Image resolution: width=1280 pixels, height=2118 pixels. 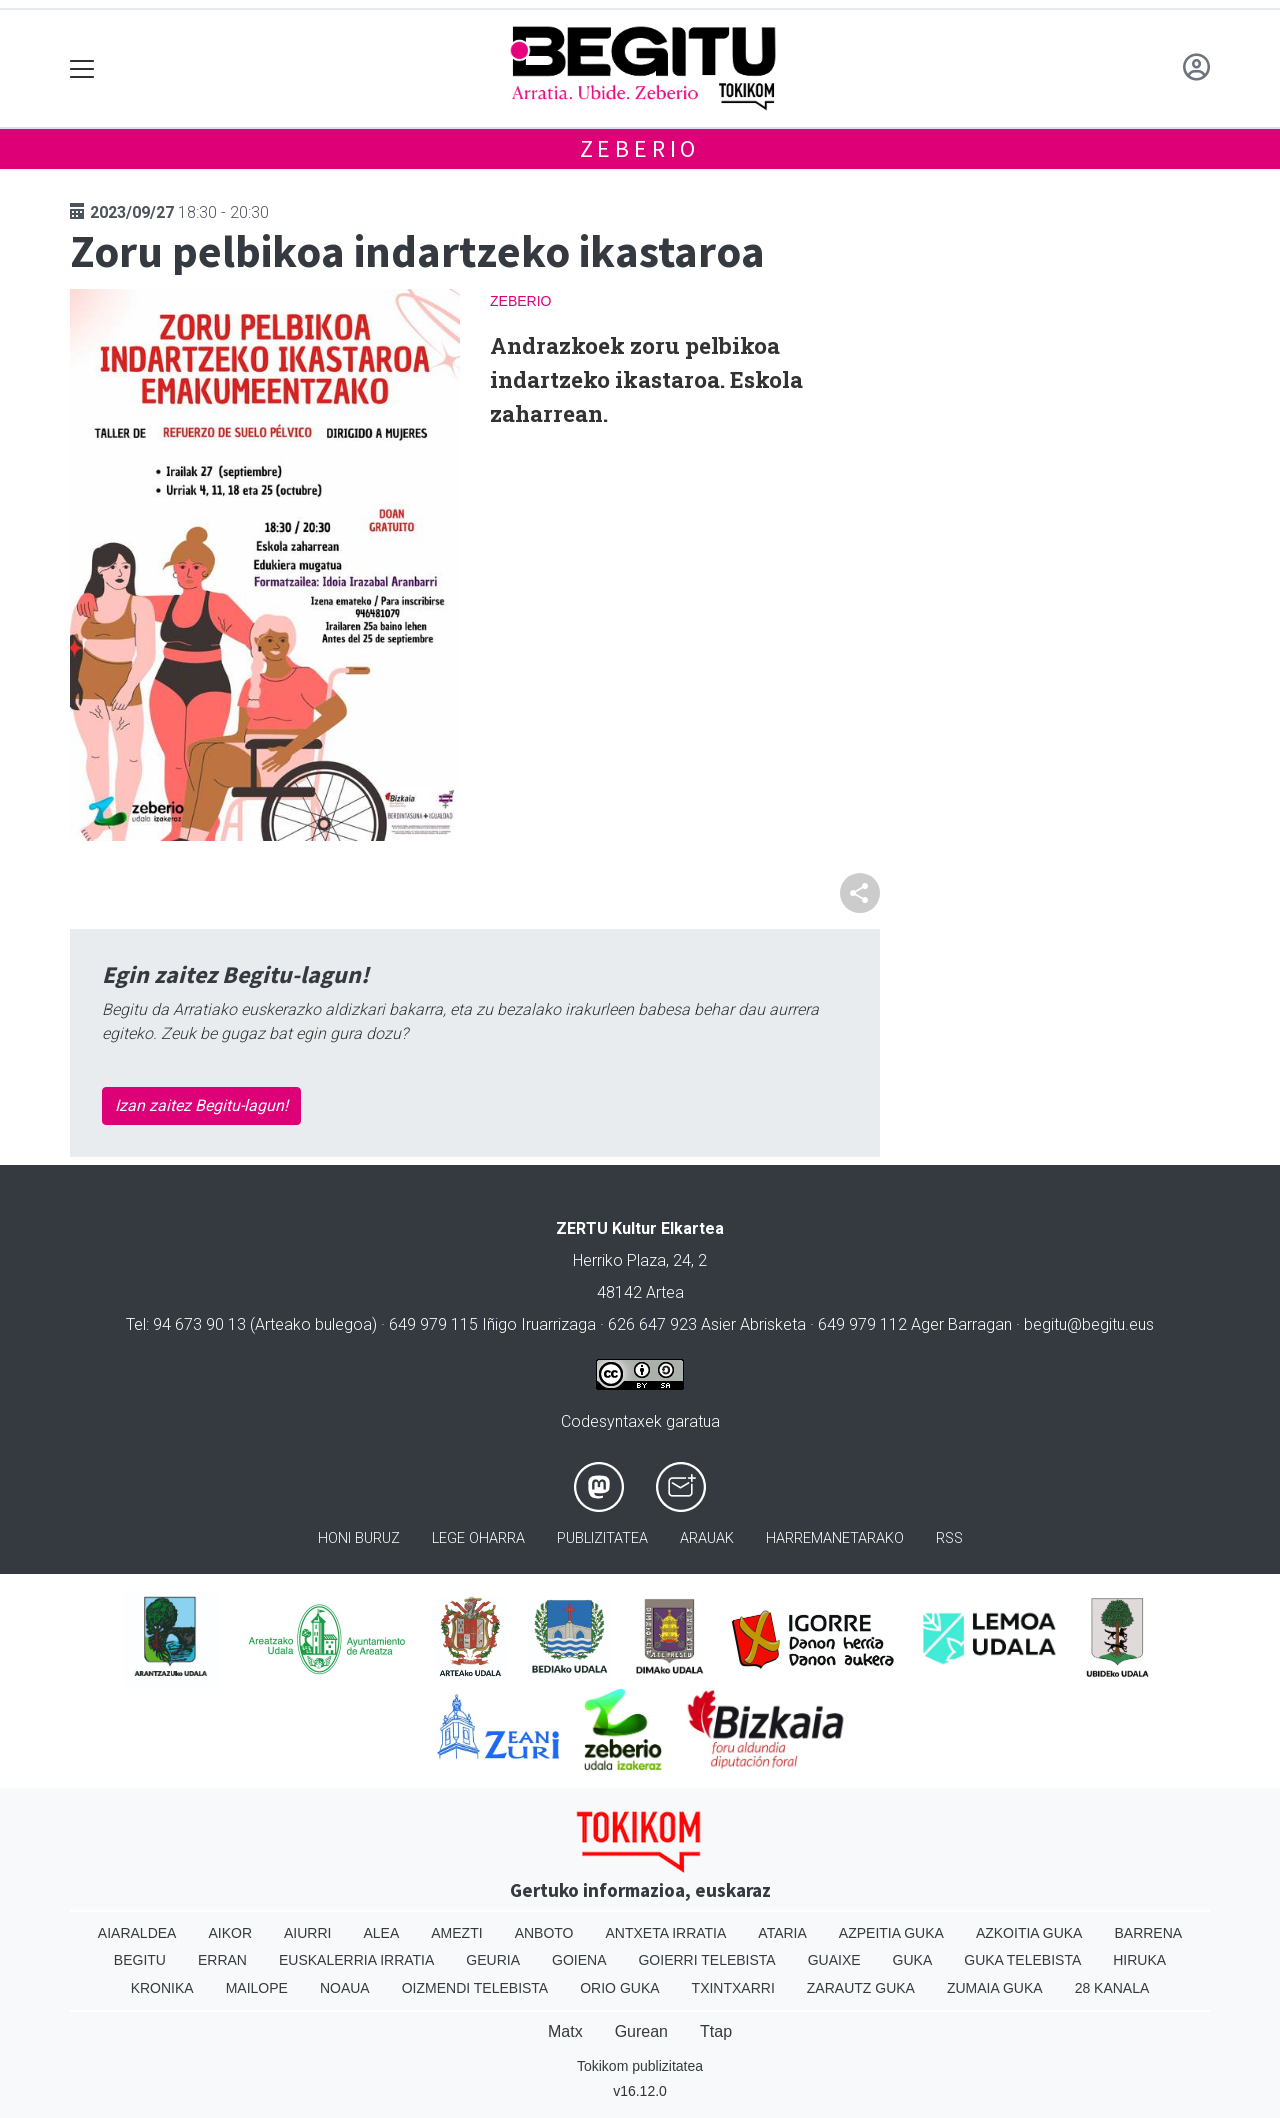 I want to click on Aiaraldea, so click(x=137, y=1933).